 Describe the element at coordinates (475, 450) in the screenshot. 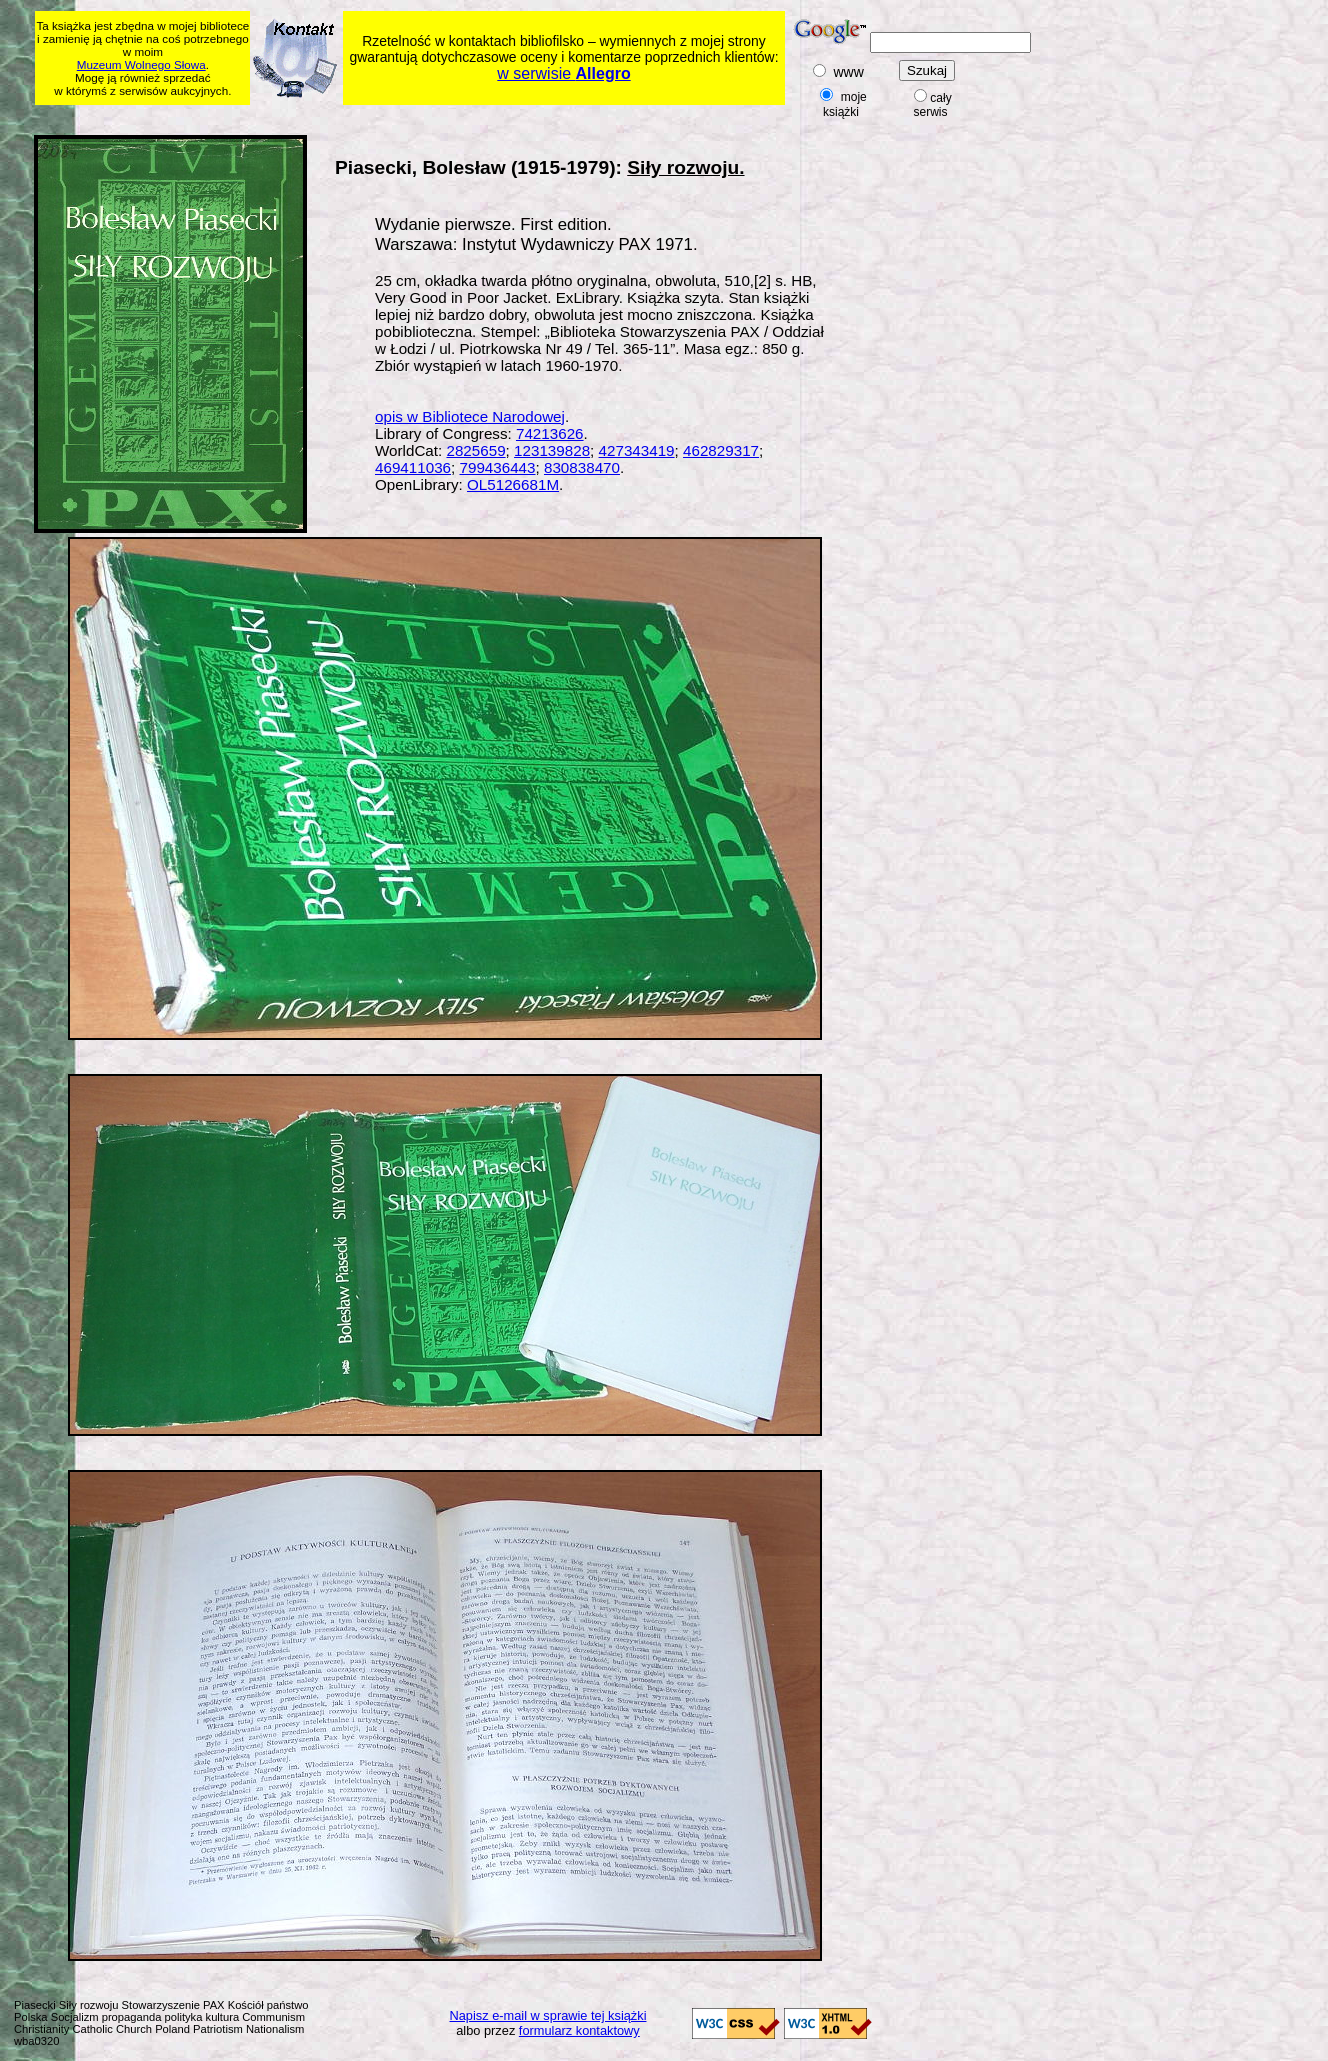

I see `2825659` at that location.